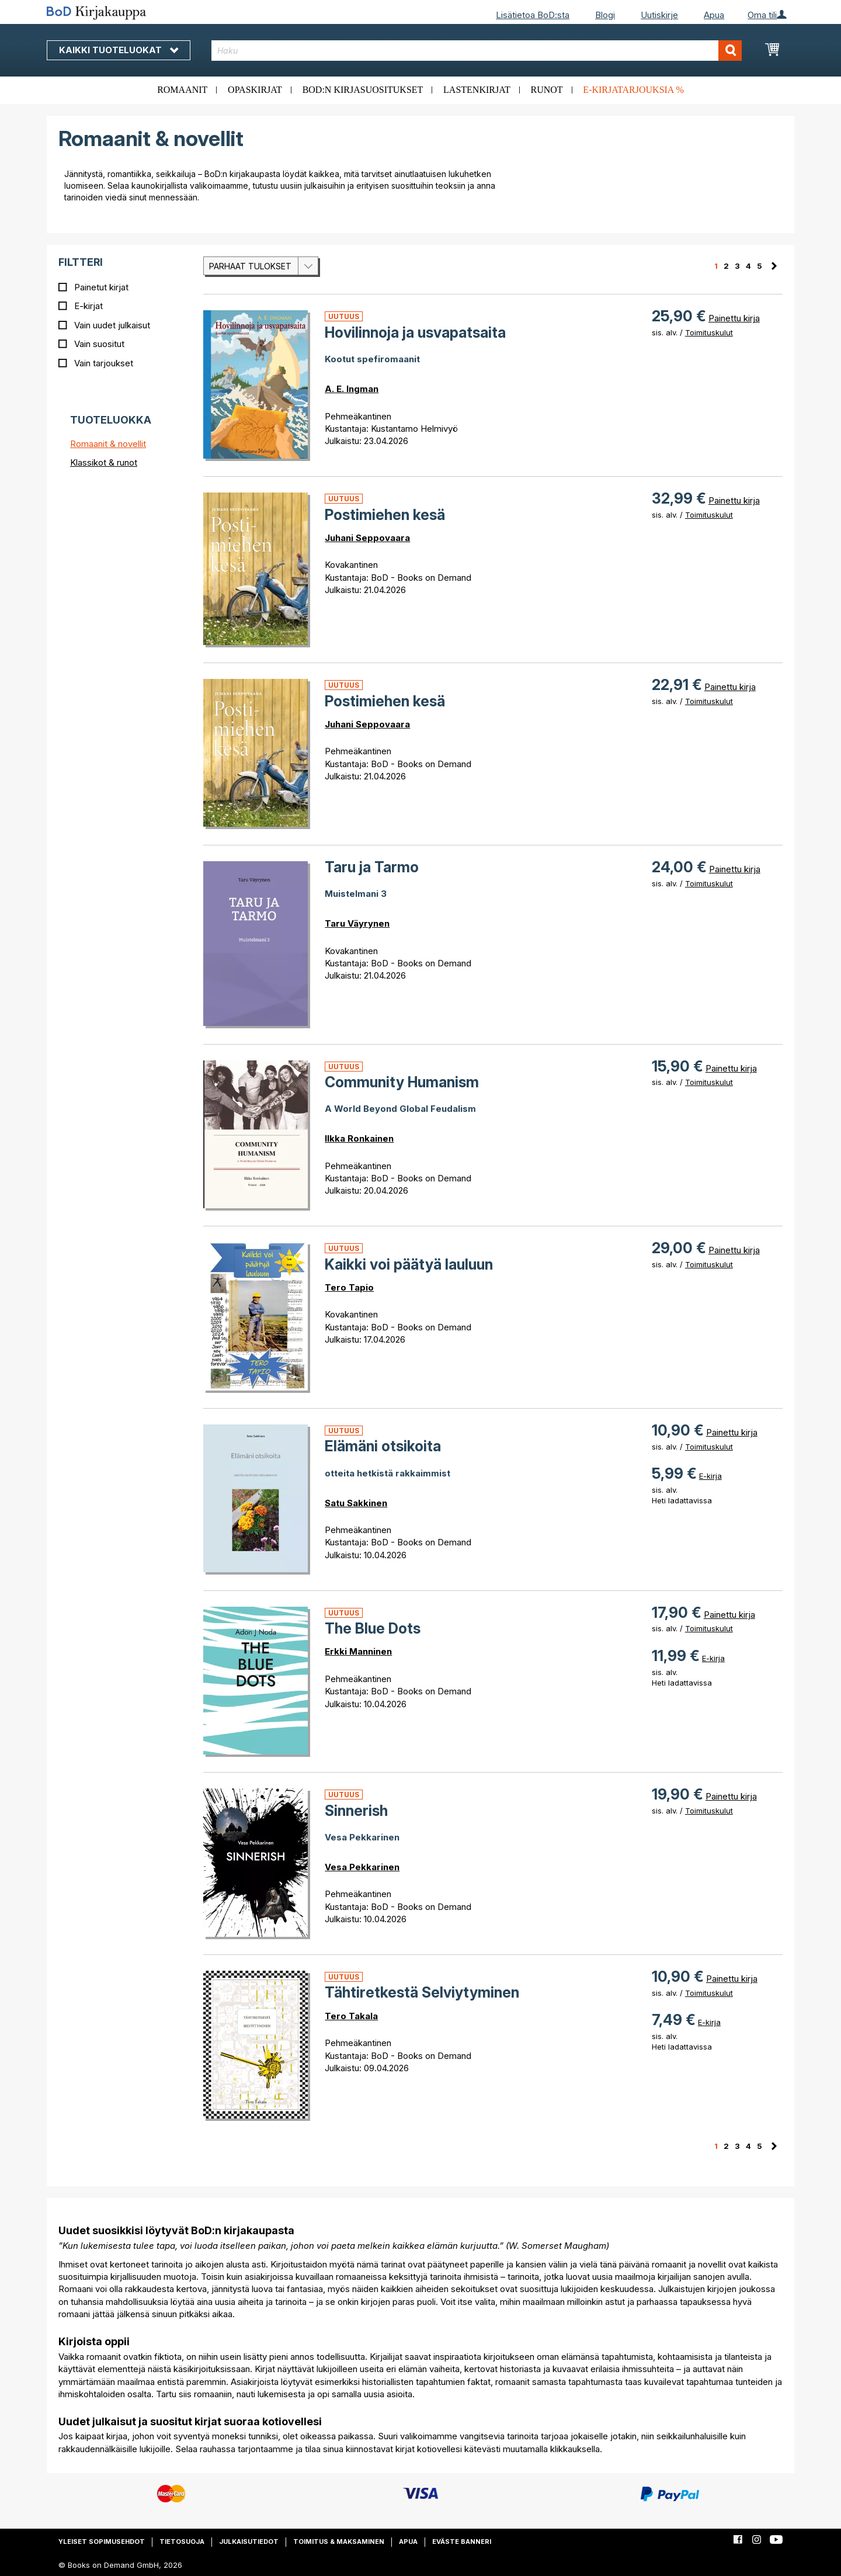 Image resolution: width=841 pixels, height=2576 pixels. What do you see at coordinates (103, 462) in the screenshot?
I see `Klassikot & runot` at bounding box center [103, 462].